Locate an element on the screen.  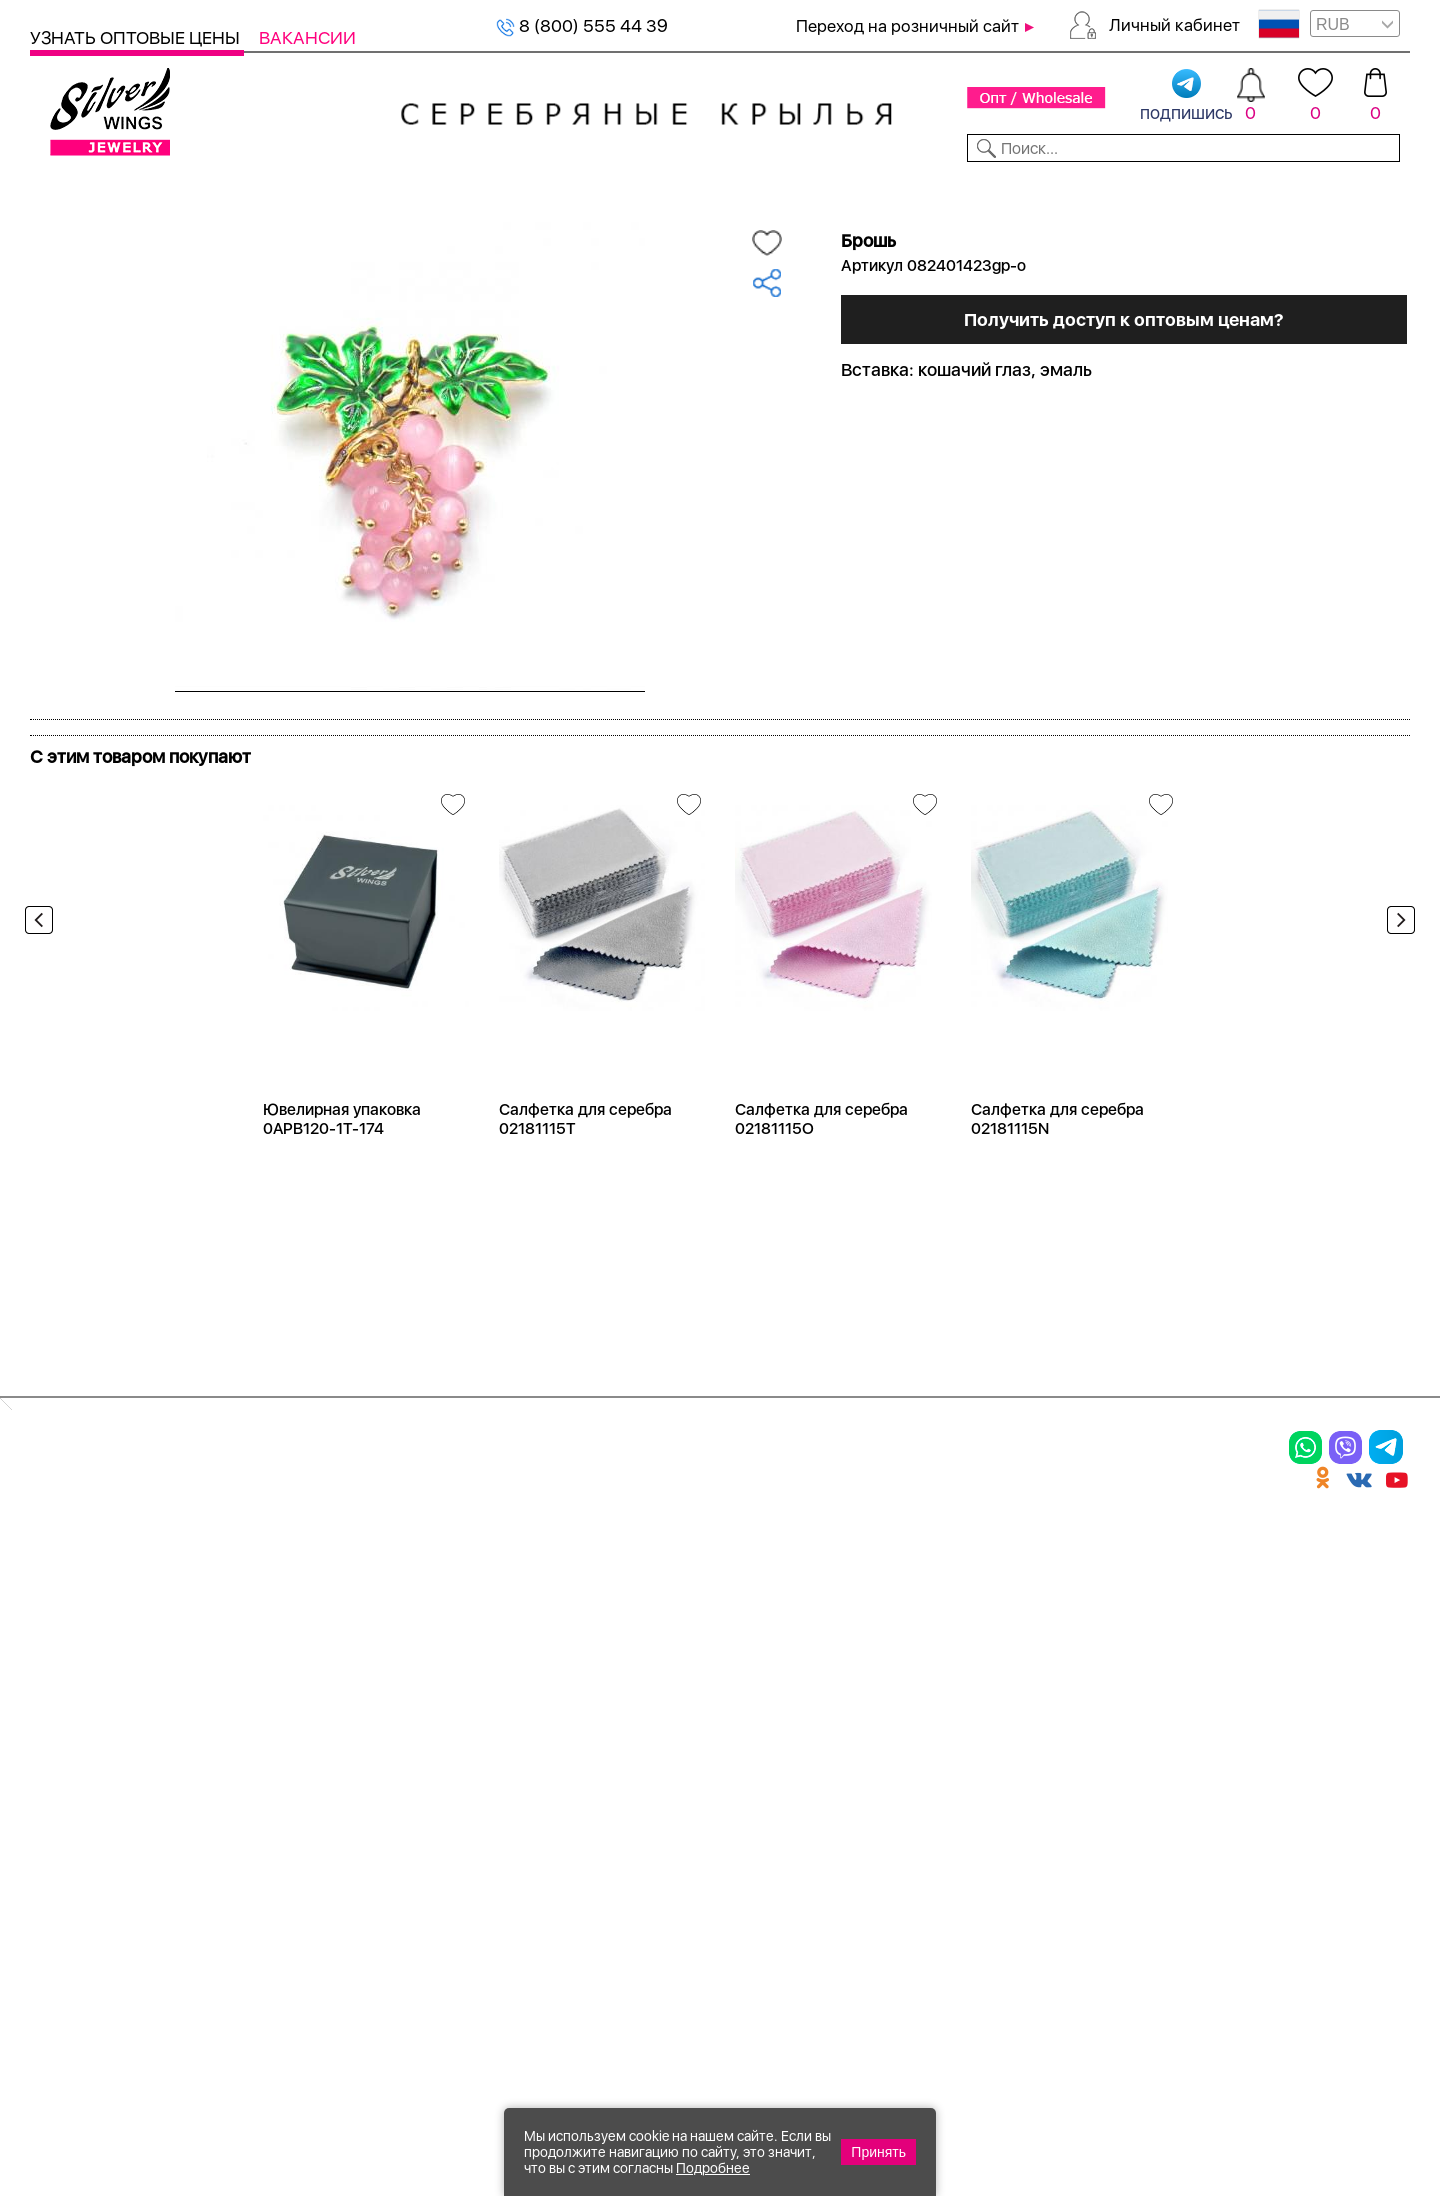
Карта сайта is located at coordinates (988, 1815).